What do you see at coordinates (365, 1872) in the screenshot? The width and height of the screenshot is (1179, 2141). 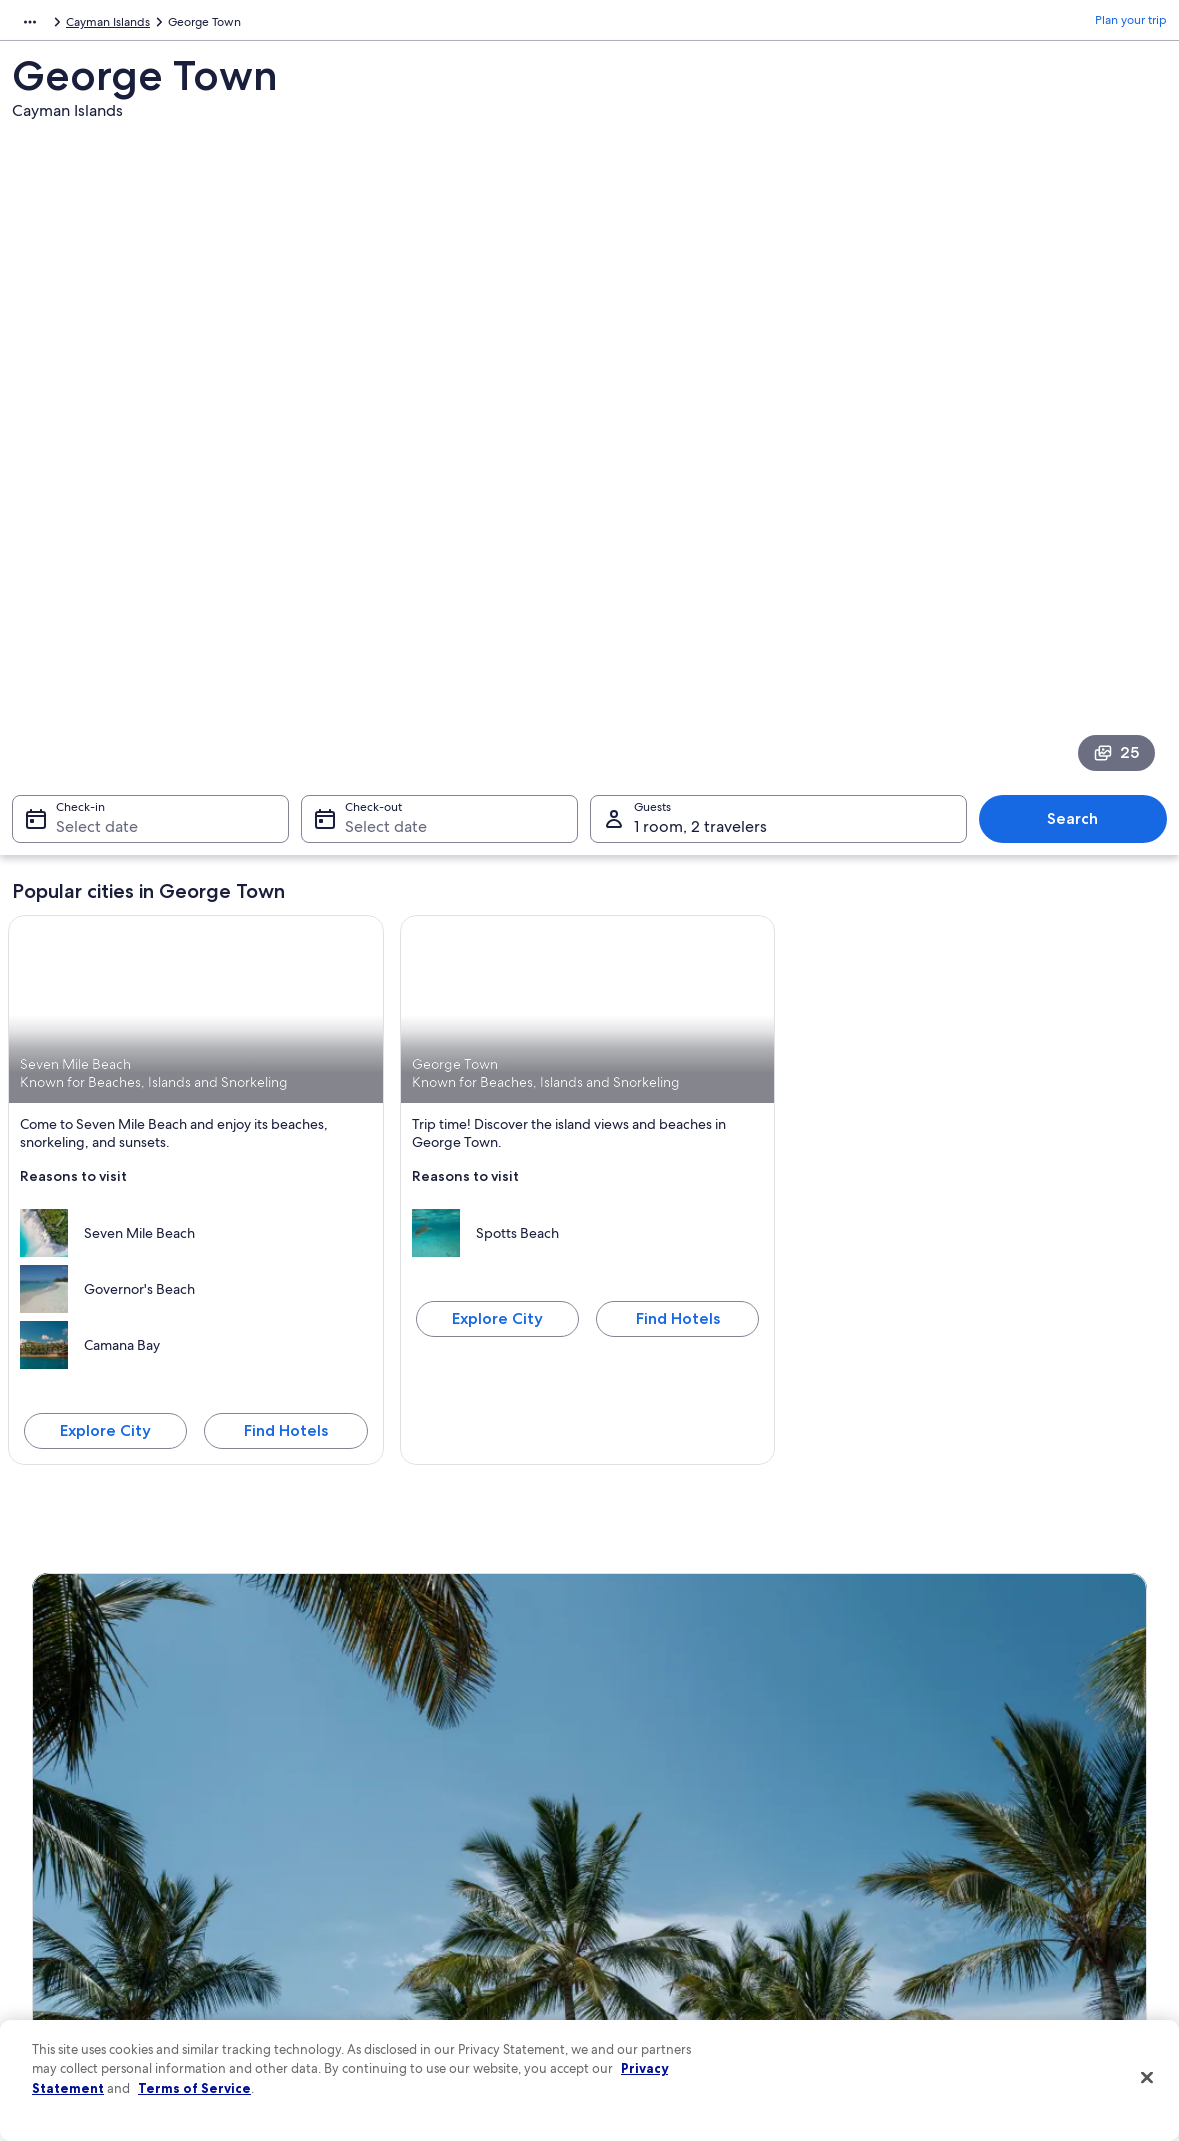 I see `Domestic flights [link]` at bounding box center [365, 1872].